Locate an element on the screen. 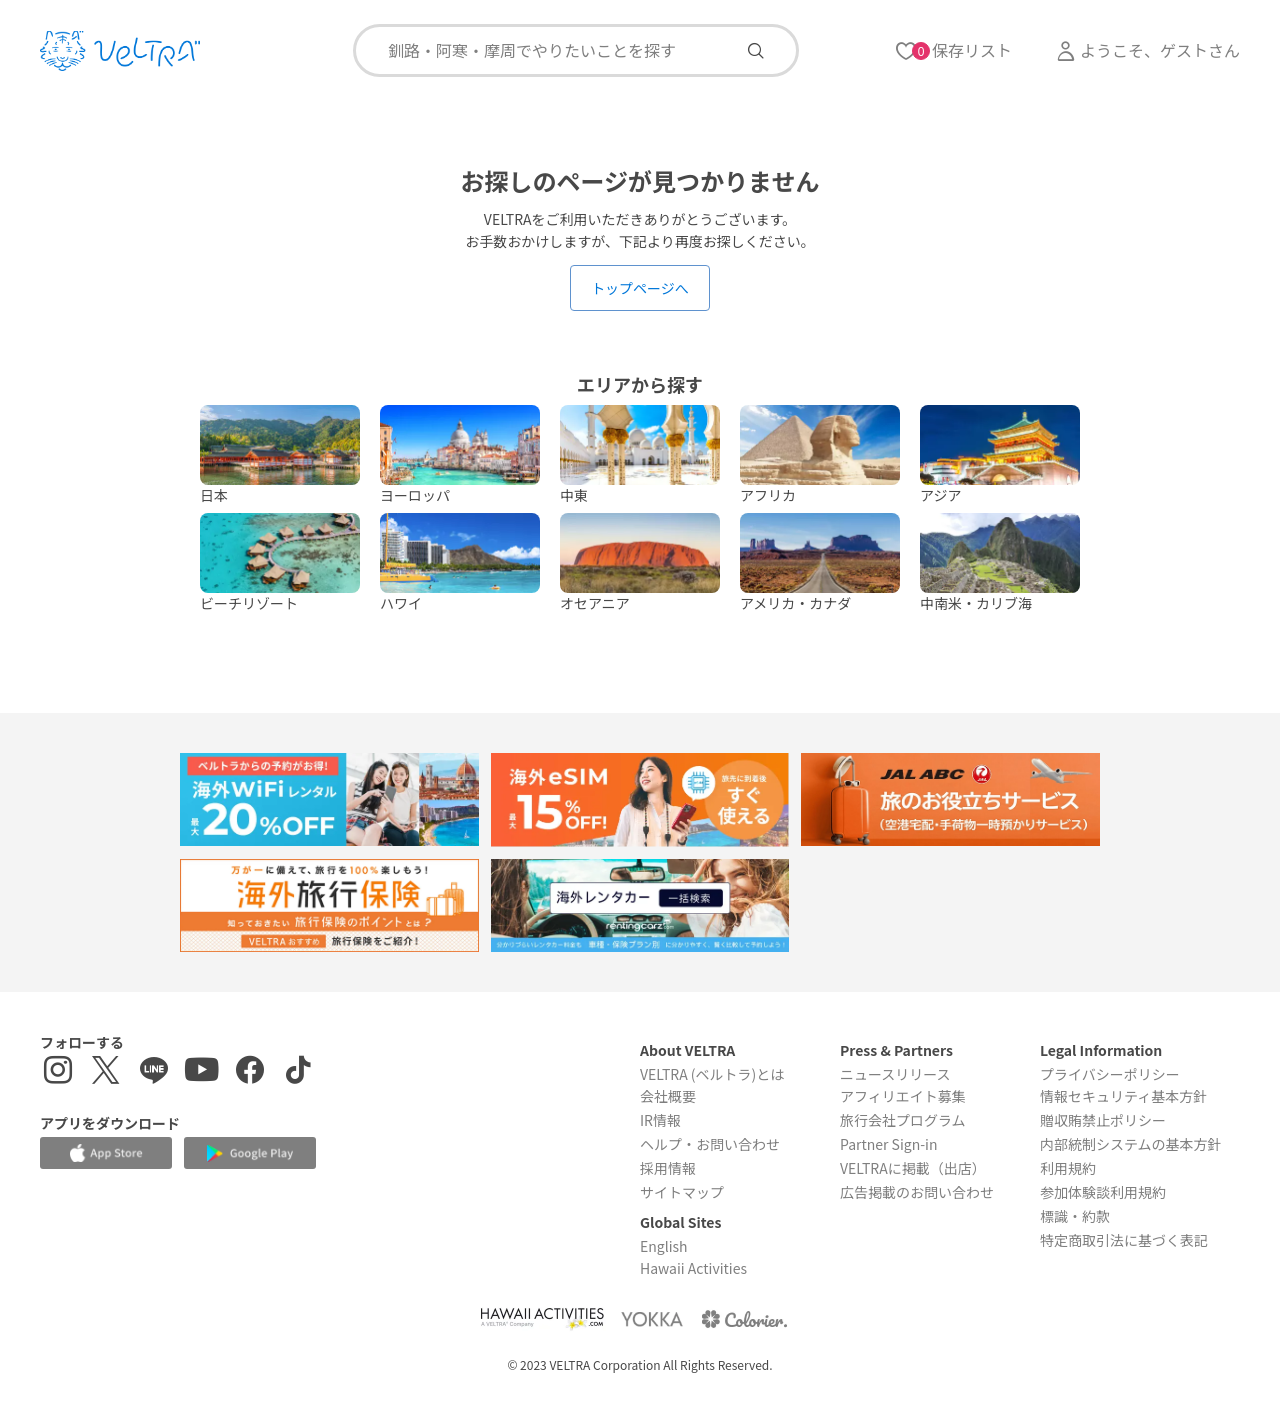 This screenshot has width=1280, height=1421. Hawaii Activities is located at coordinates (693, 1268).